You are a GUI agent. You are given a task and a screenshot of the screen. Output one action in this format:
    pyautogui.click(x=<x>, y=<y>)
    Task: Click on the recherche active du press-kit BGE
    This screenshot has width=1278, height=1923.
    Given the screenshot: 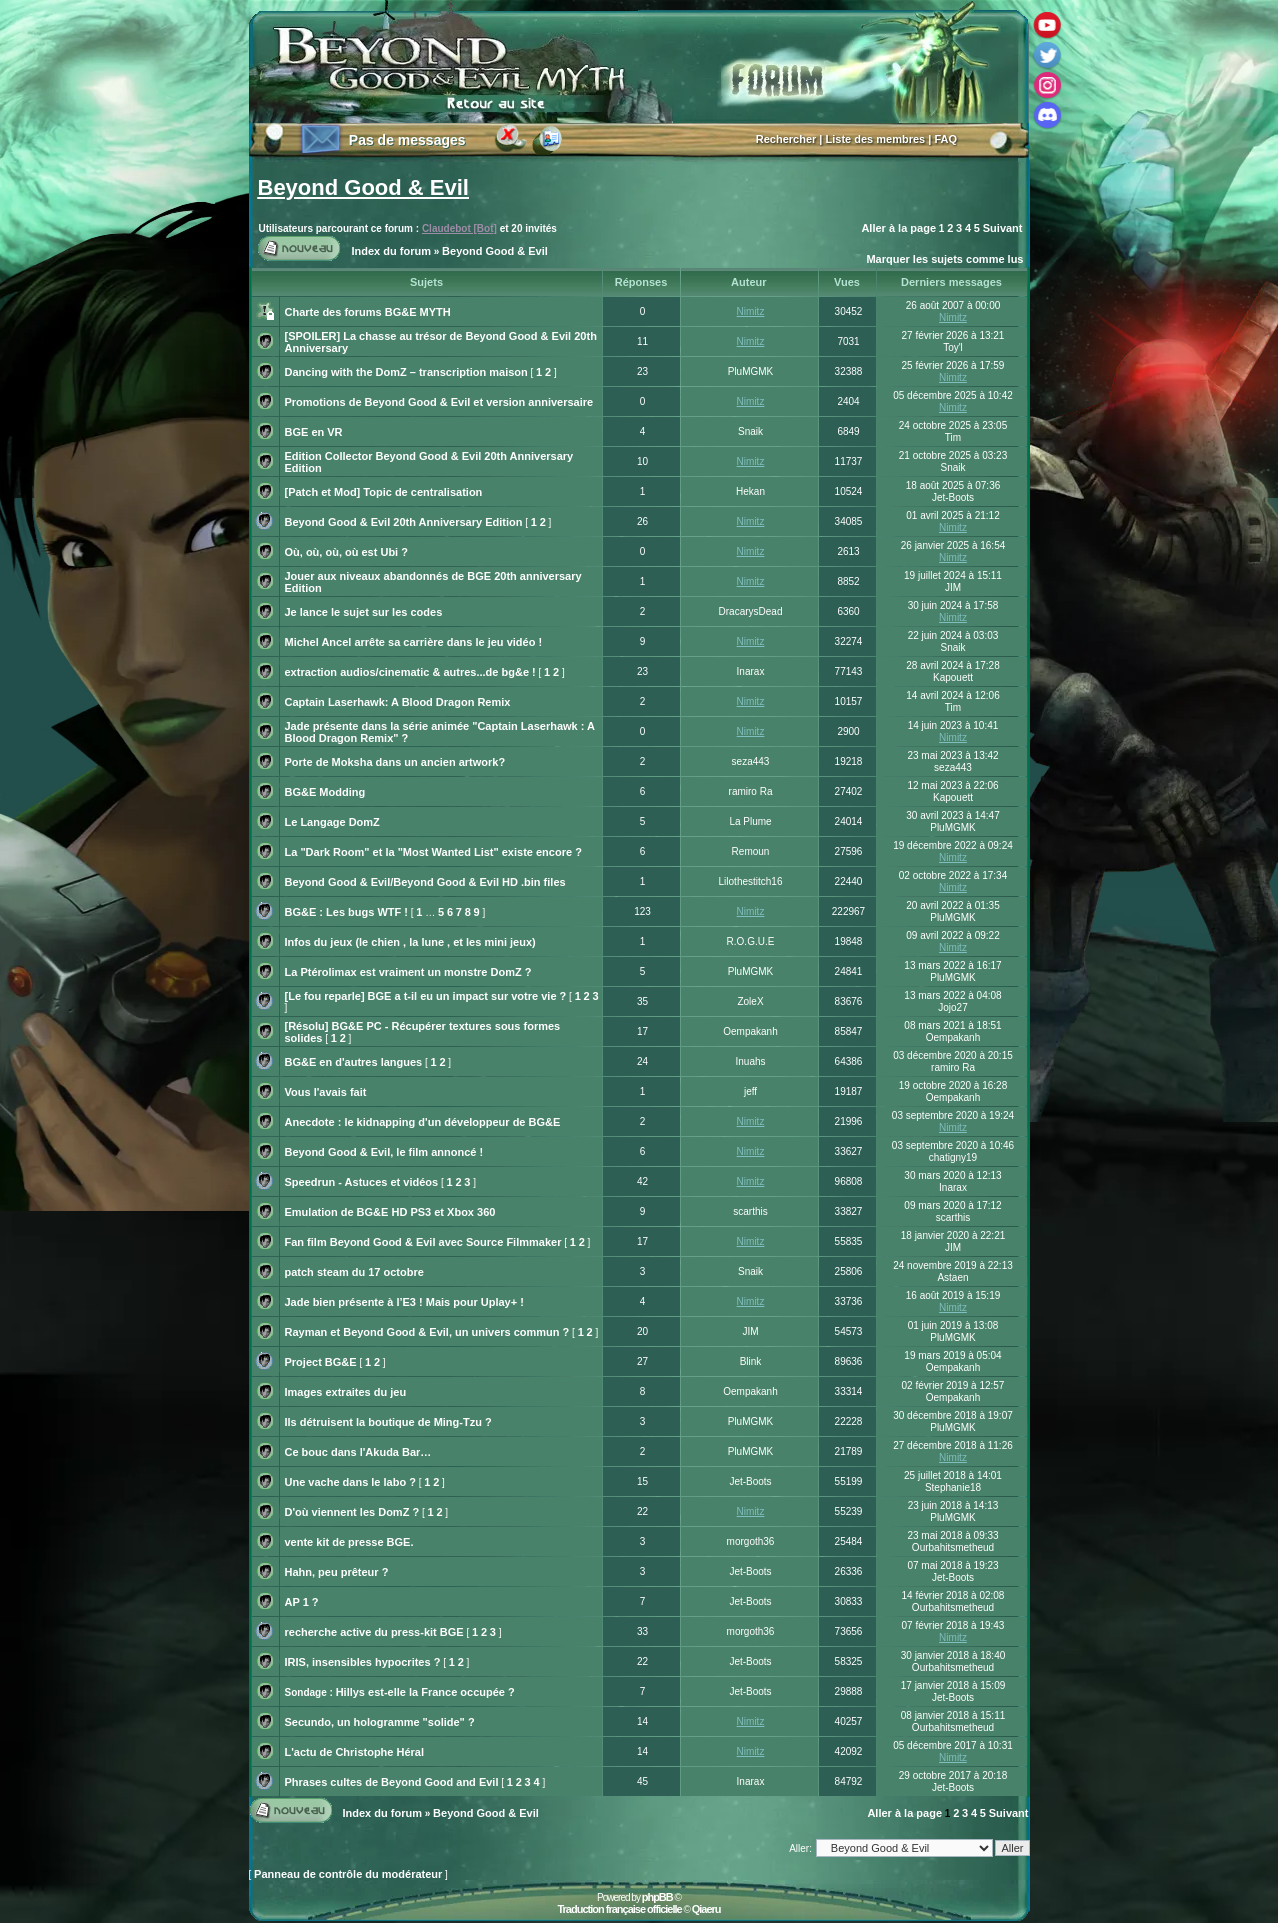 What is the action you would take?
    pyautogui.click(x=374, y=1632)
    